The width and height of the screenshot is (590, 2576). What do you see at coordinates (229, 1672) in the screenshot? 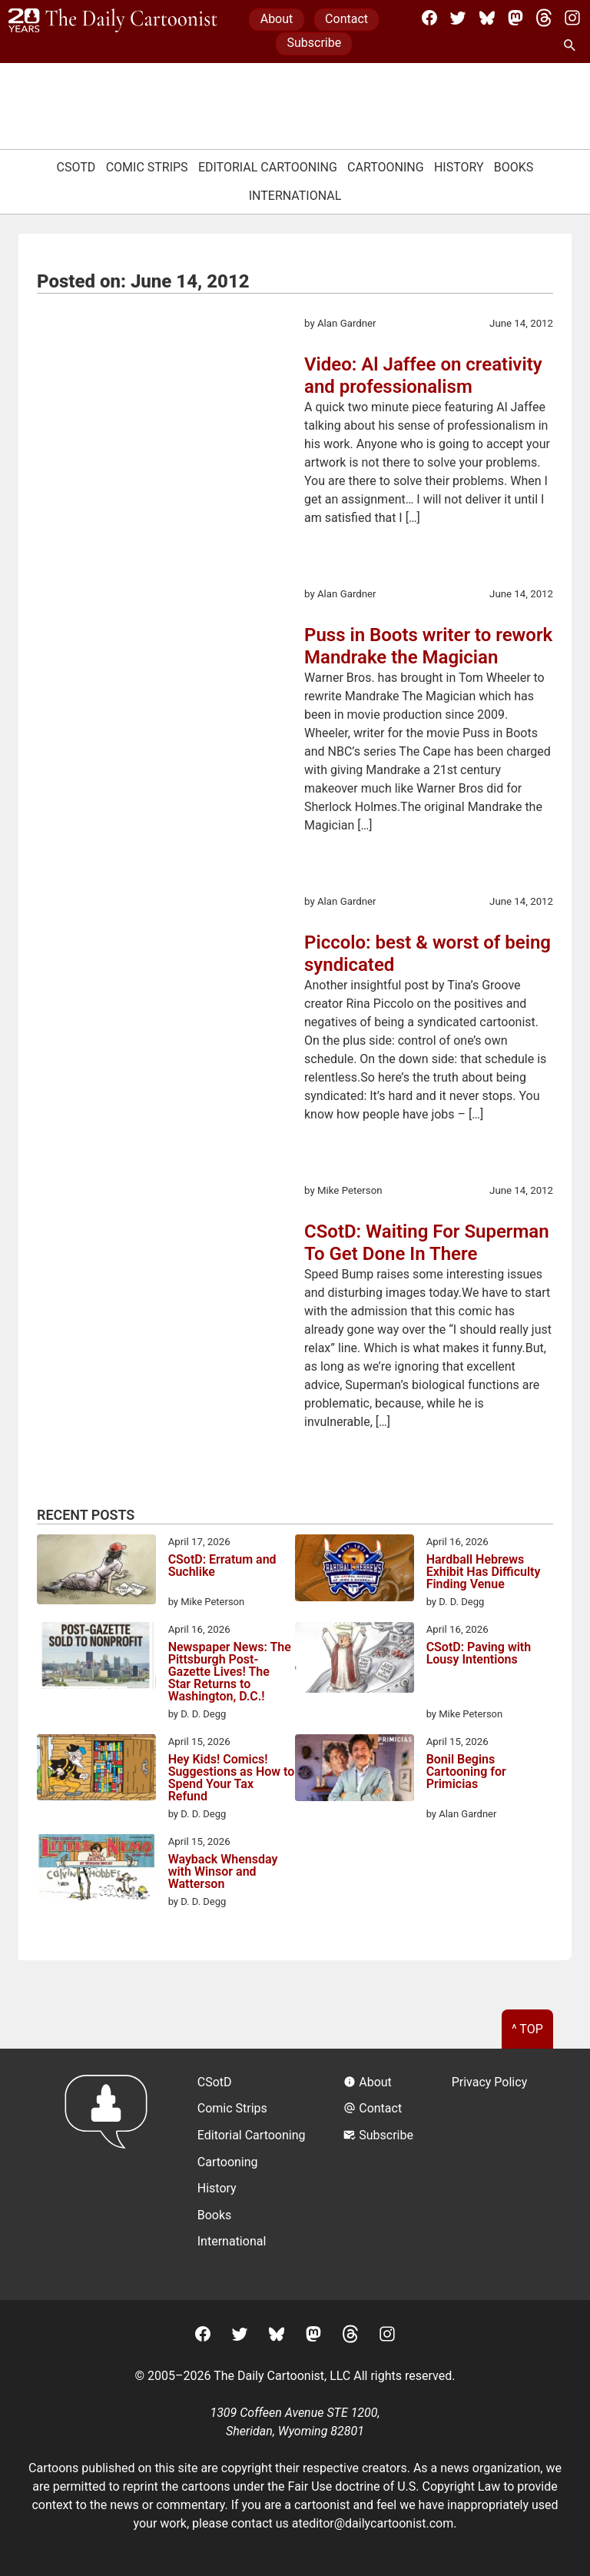
I see `Newspaper News: The Pittsburgh Post-Gazette Lives! The Star Returns to Washington, D.C.!` at bounding box center [229, 1672].